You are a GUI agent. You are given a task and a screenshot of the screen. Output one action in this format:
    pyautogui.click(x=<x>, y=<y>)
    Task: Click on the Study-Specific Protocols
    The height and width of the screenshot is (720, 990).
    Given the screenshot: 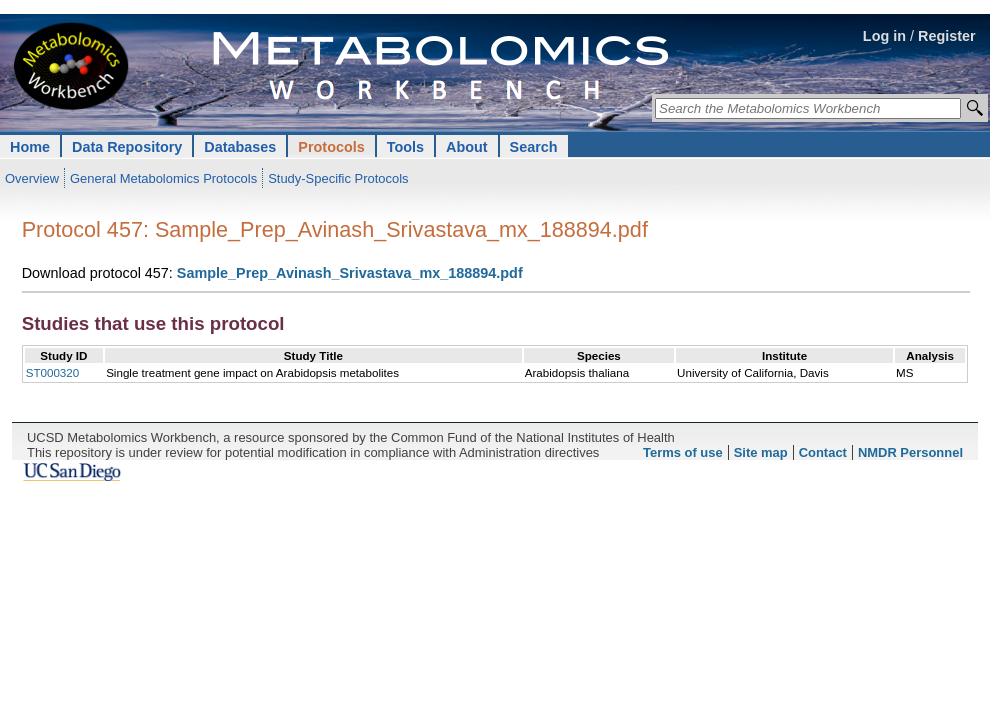 What is the action you would take?
    pyautogui.click(x=338, y=178)
    